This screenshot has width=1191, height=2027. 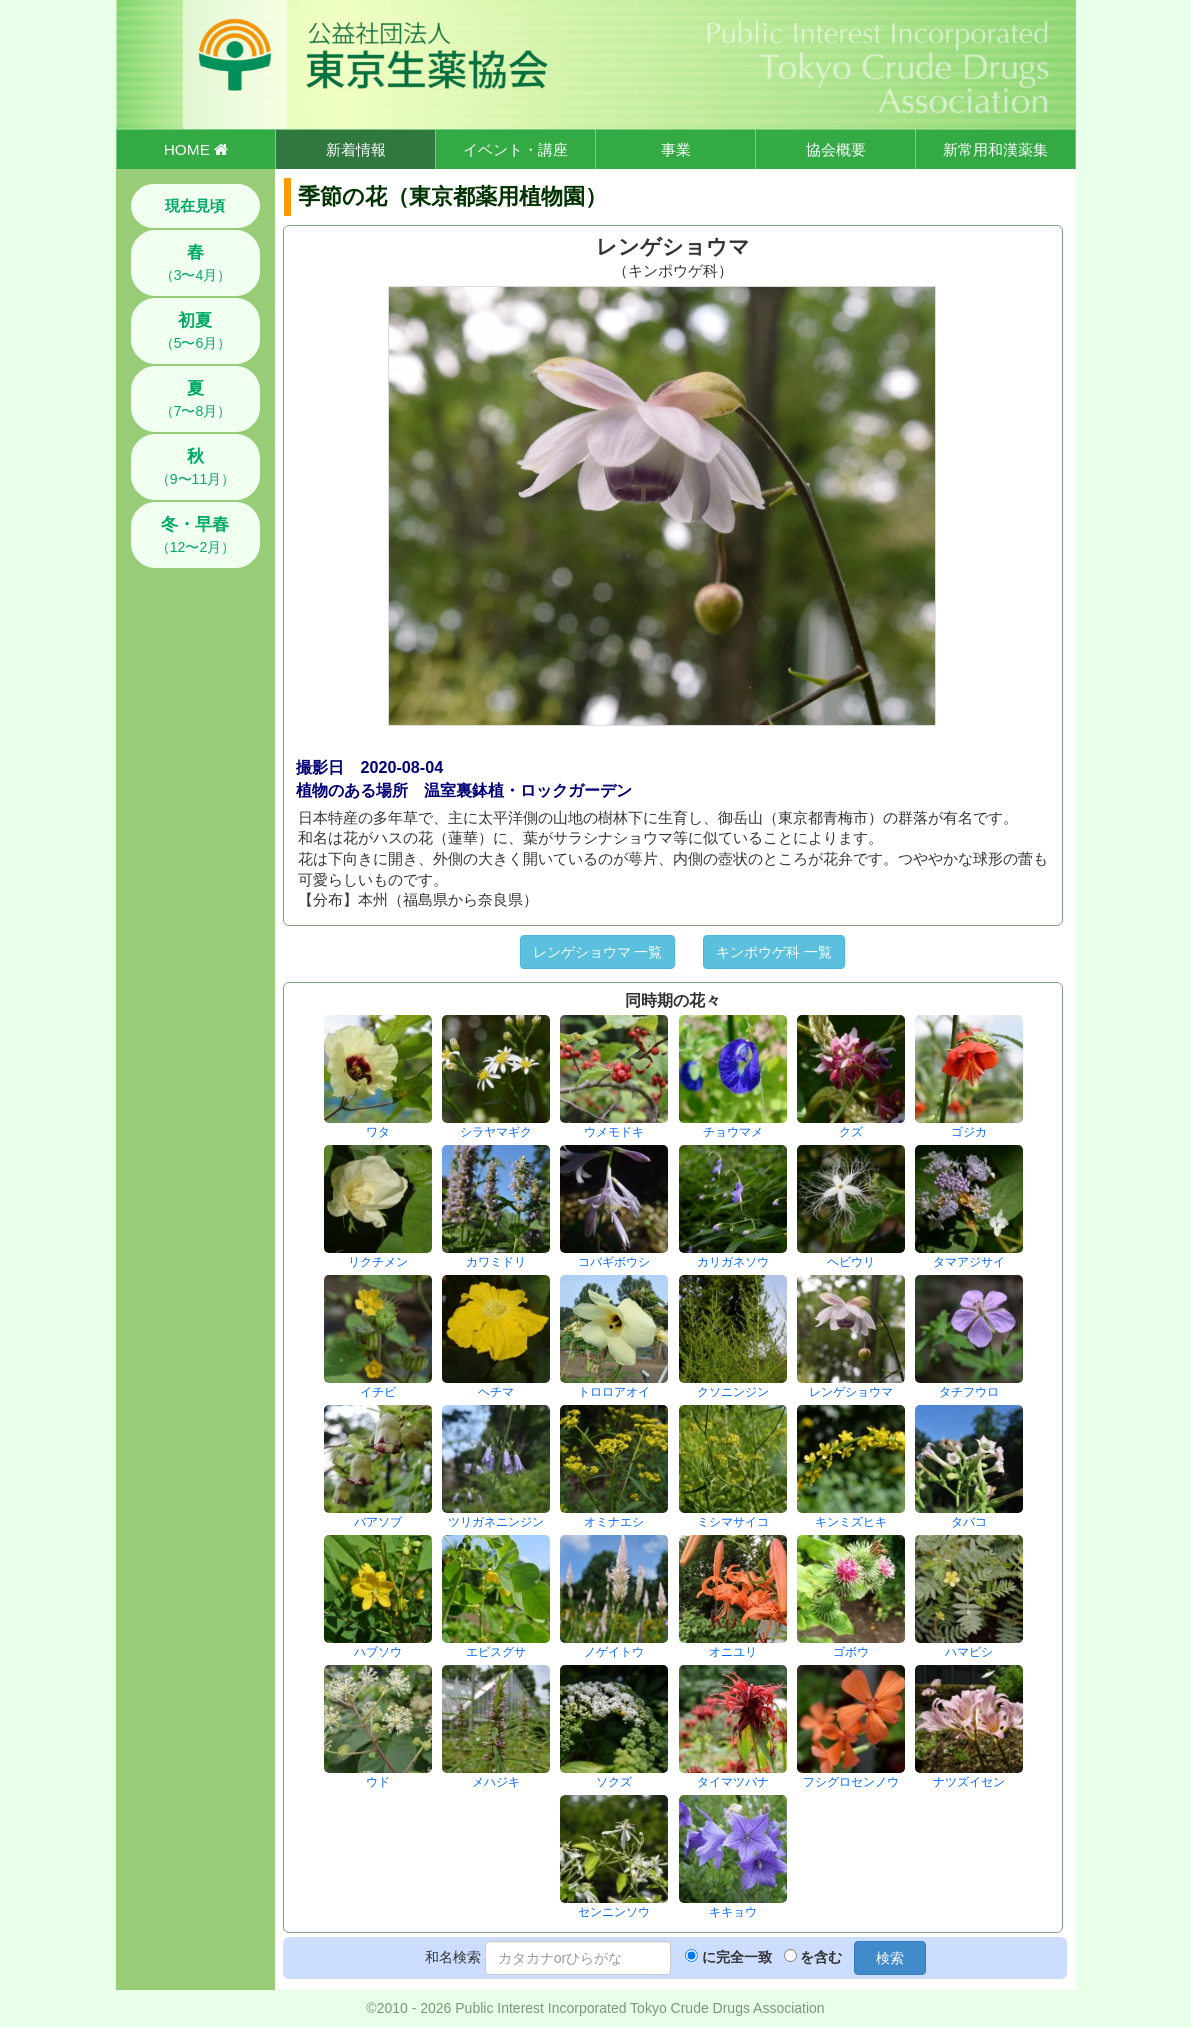 I want to click on レンゲショウマ 一覧, so click(x=598, y=952).